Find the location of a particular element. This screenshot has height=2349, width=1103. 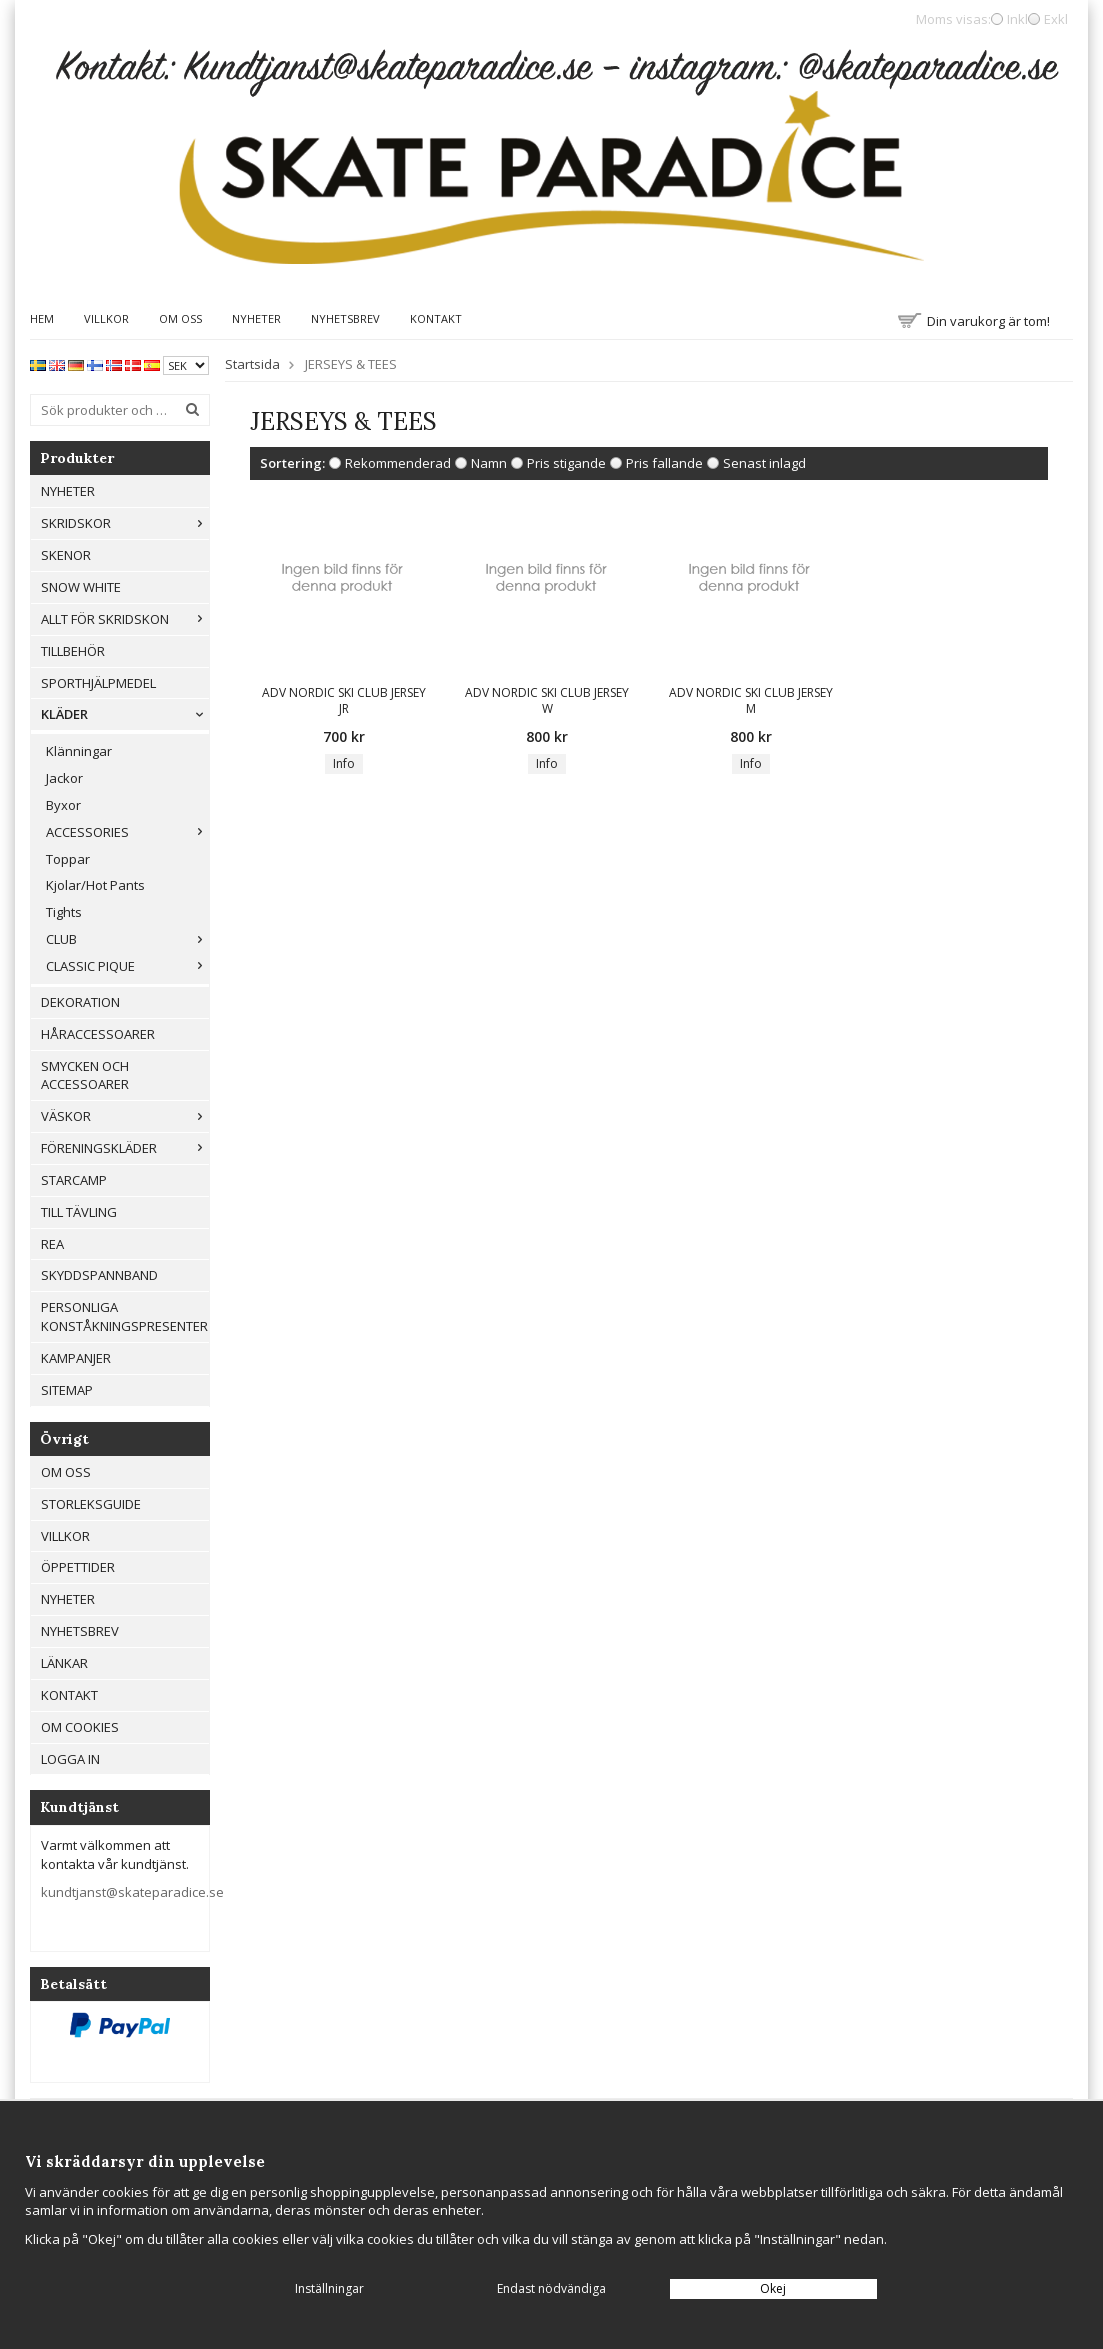

Allt För Skridskon is located at coordinates (125, 619).